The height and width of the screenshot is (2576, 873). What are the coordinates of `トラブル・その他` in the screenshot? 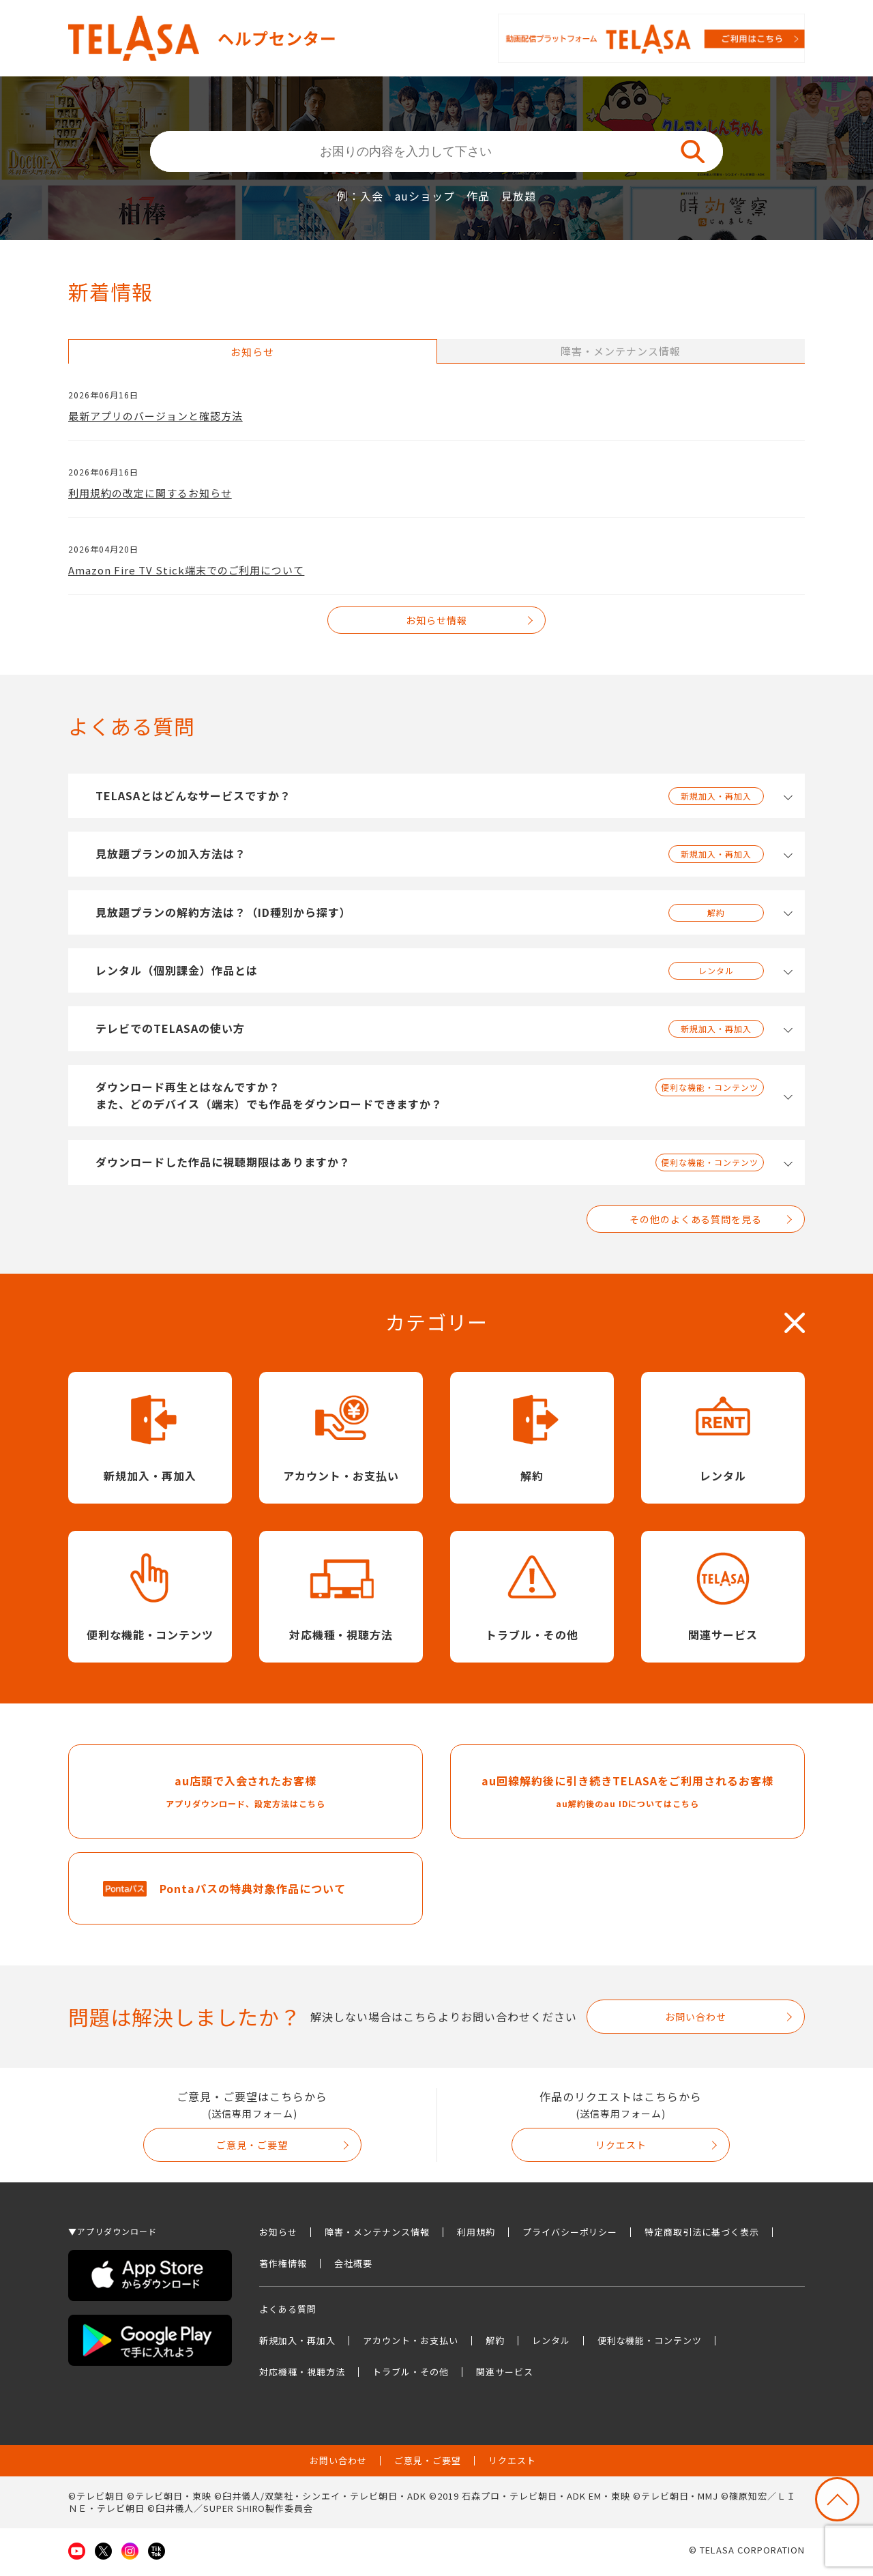 It's located at (410, 2375).